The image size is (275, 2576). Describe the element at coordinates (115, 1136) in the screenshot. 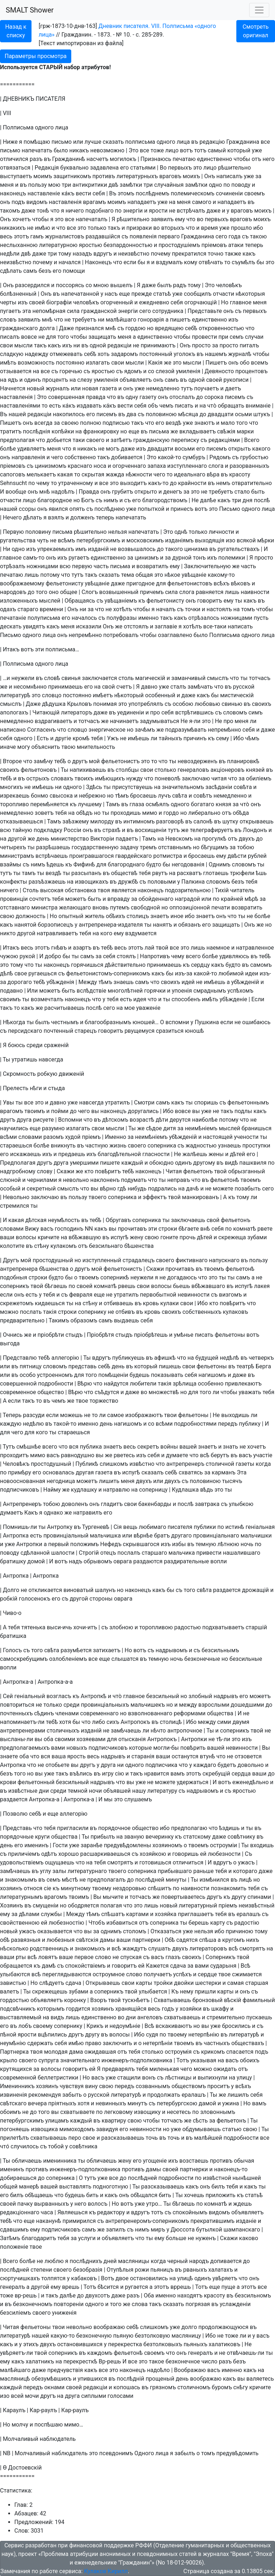

I see `Именно` at that location.